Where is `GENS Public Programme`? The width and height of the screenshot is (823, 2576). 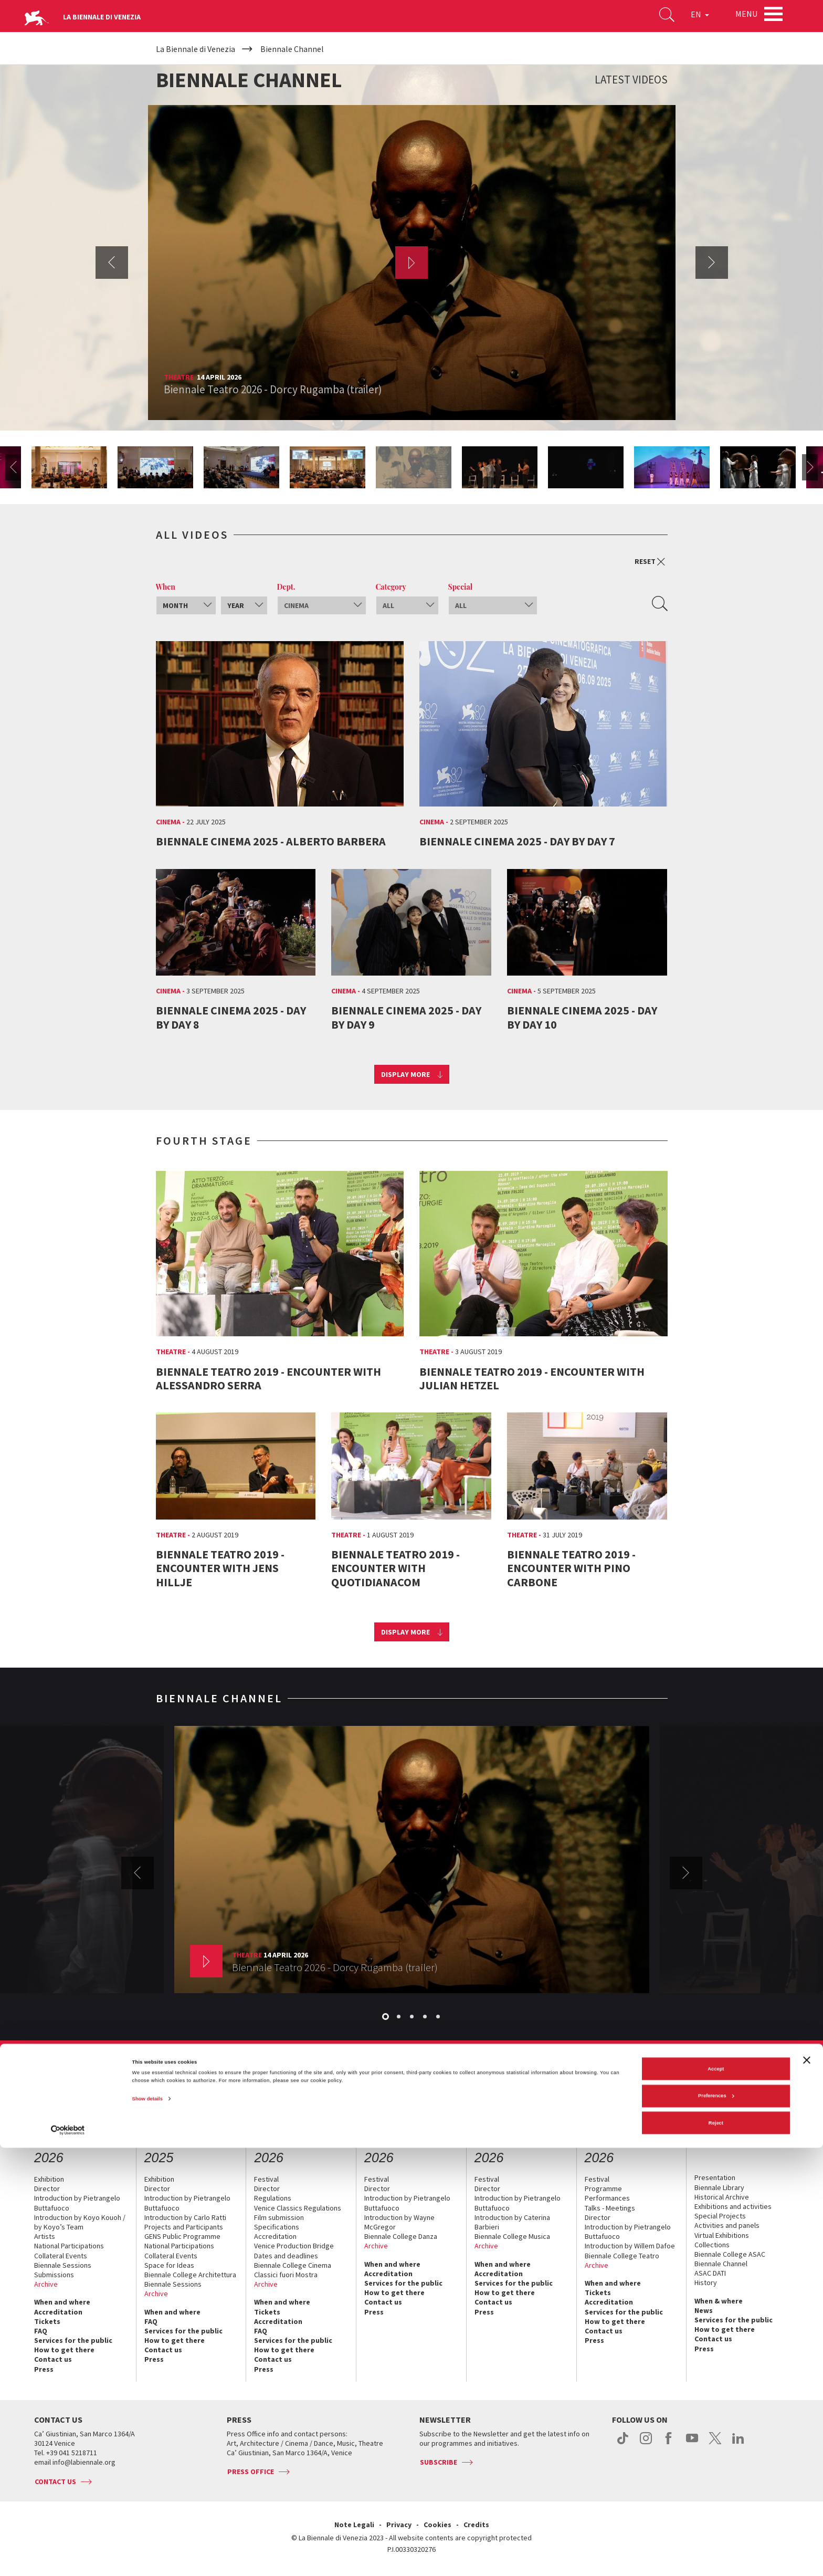 GENS Public Programme is located at coordinates (182, 2236).